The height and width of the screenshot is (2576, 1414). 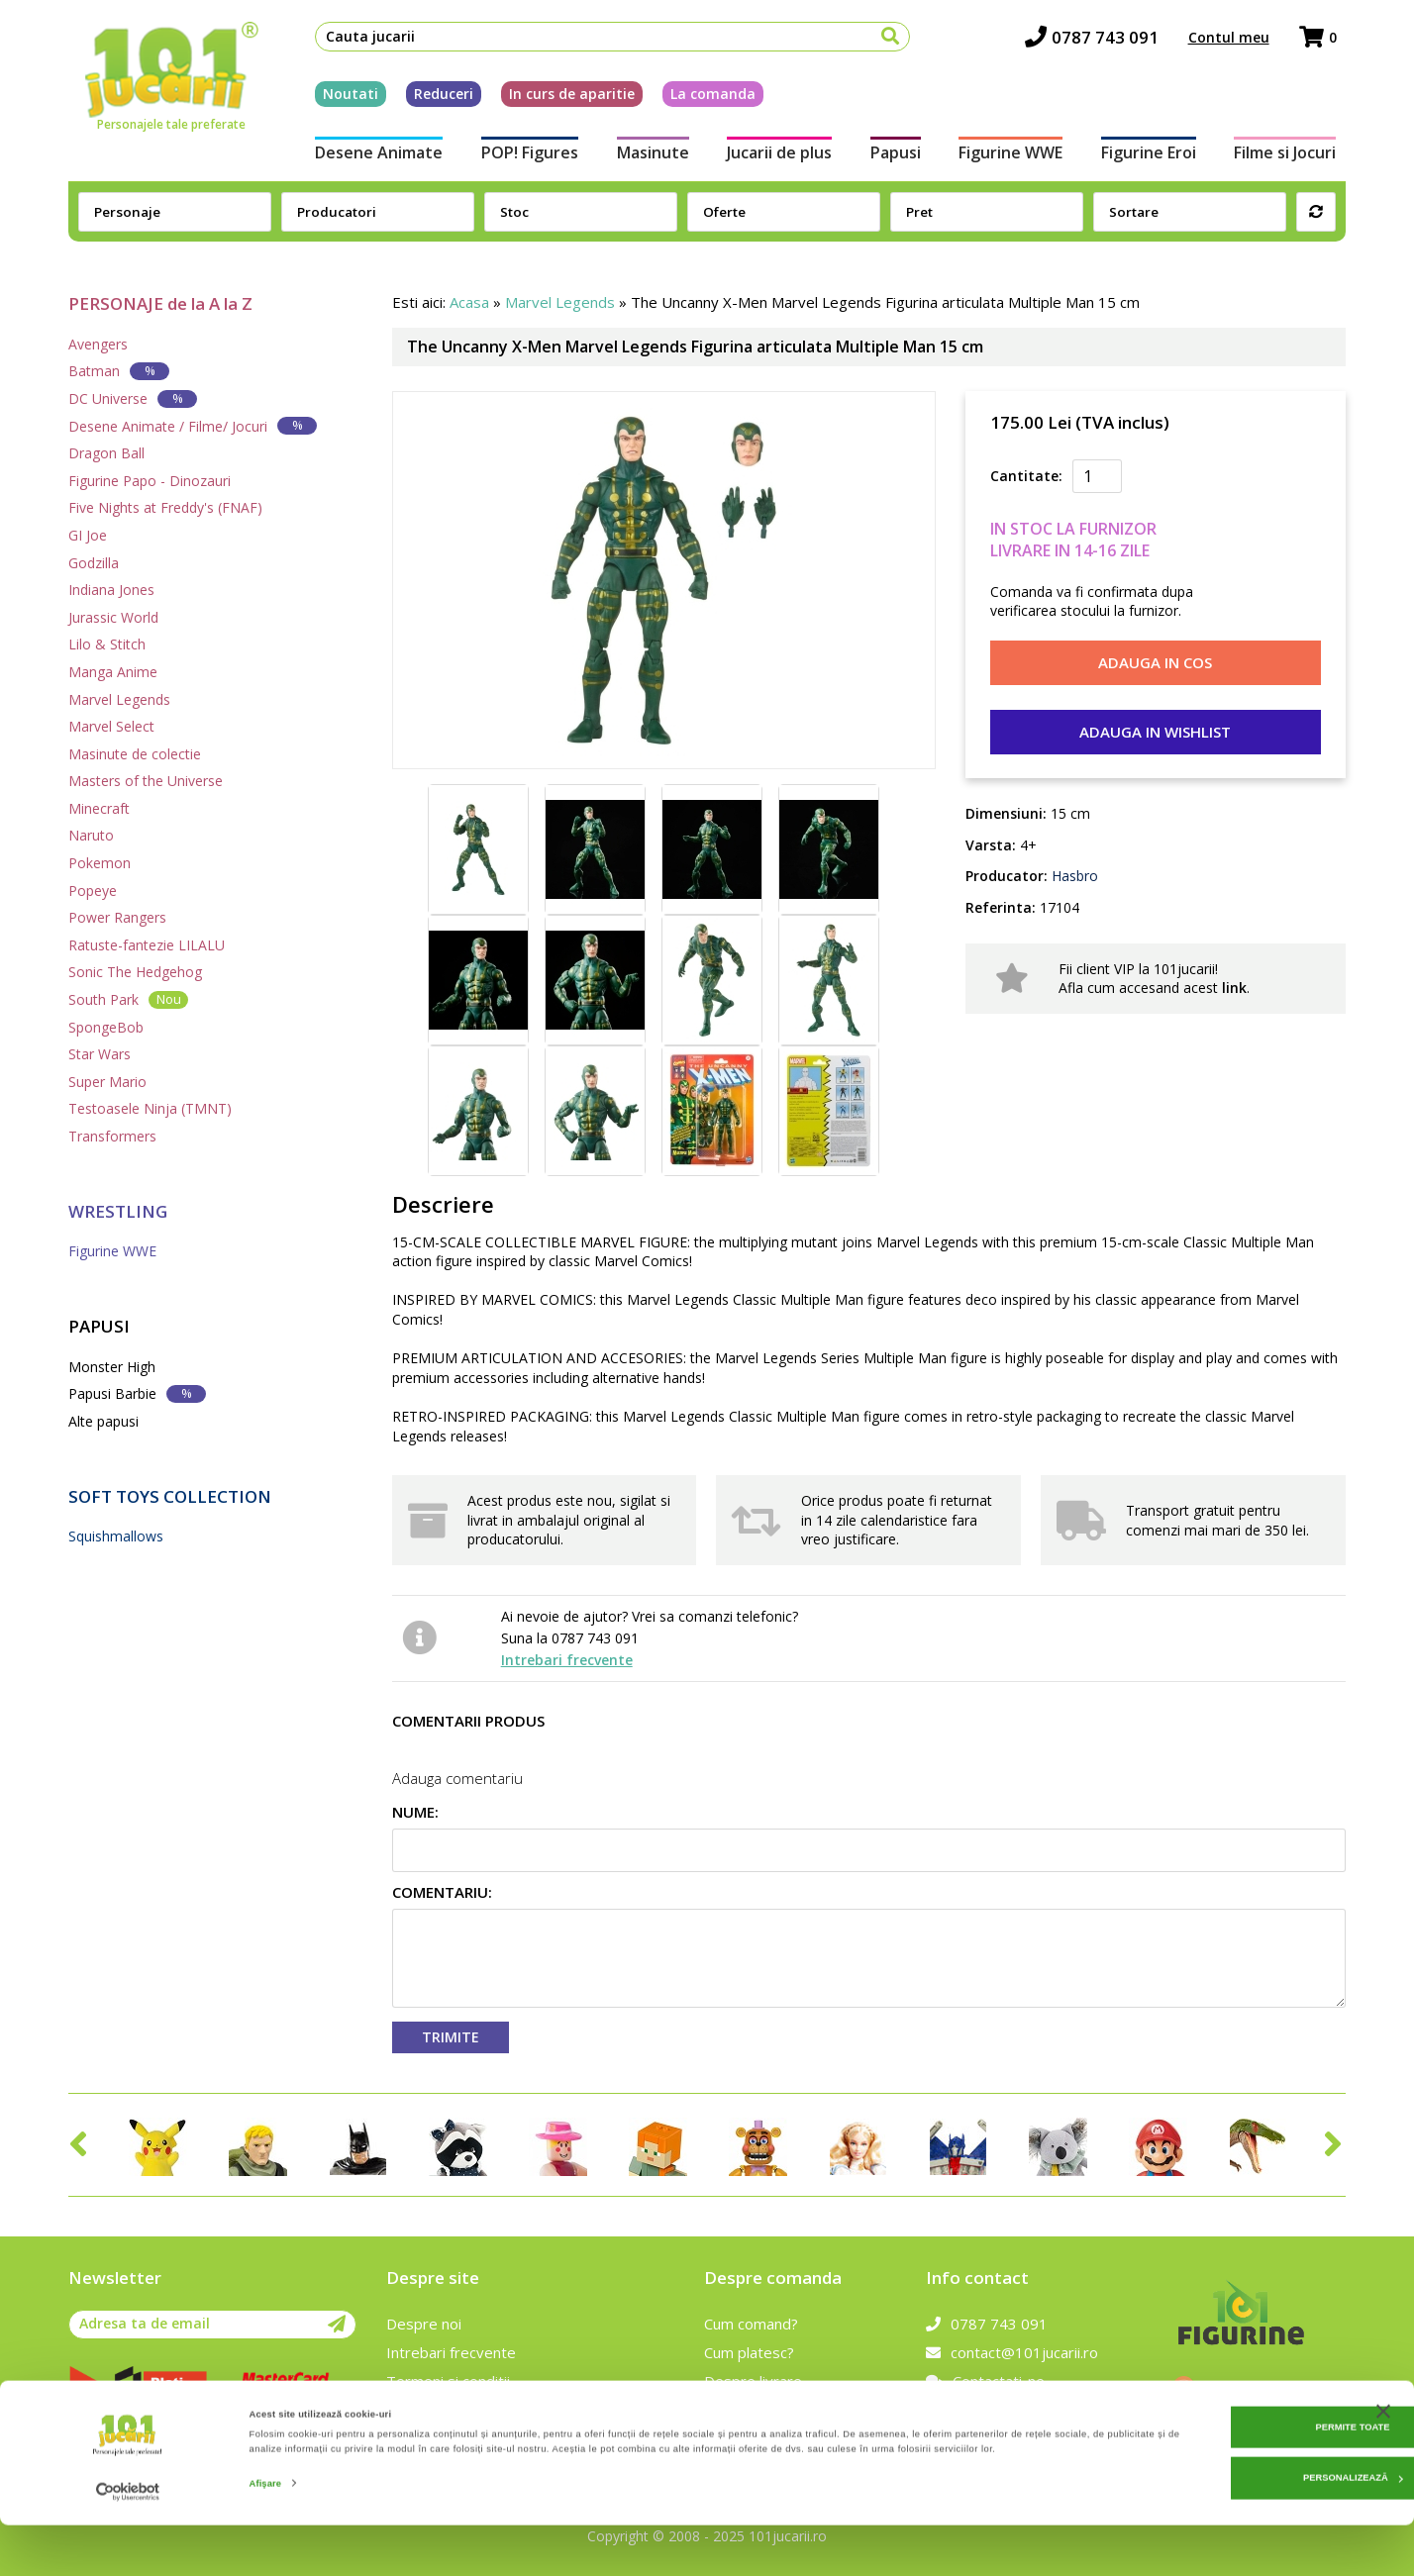 I want to click on GI Joe, so click(x=87, y=535).